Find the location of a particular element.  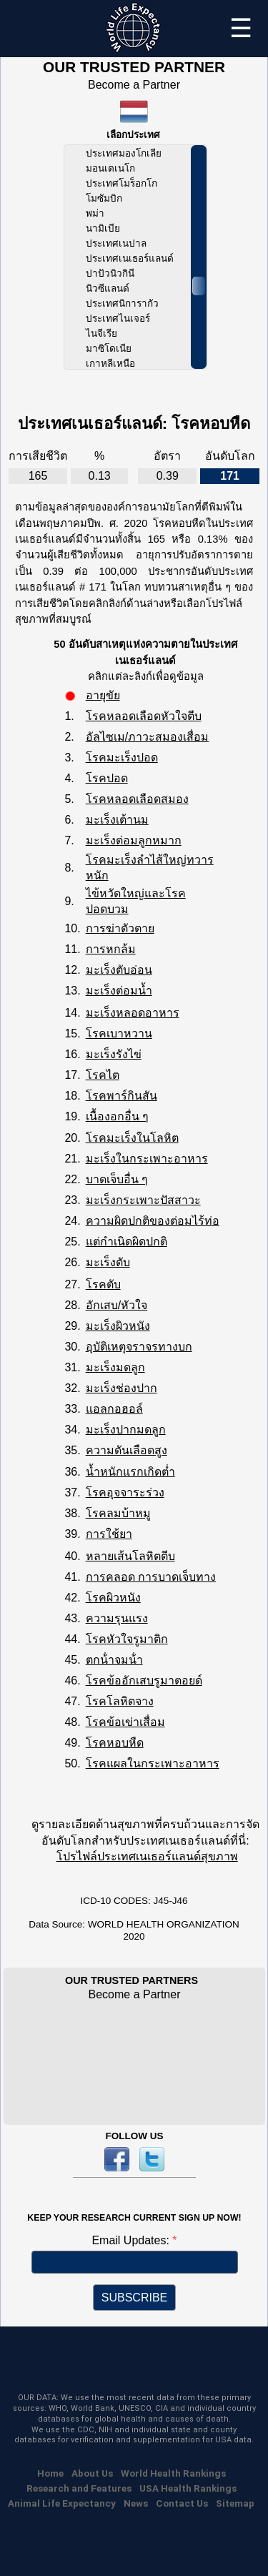

มะเร็งผิวหนัง is located at coordinates (118, 1326).